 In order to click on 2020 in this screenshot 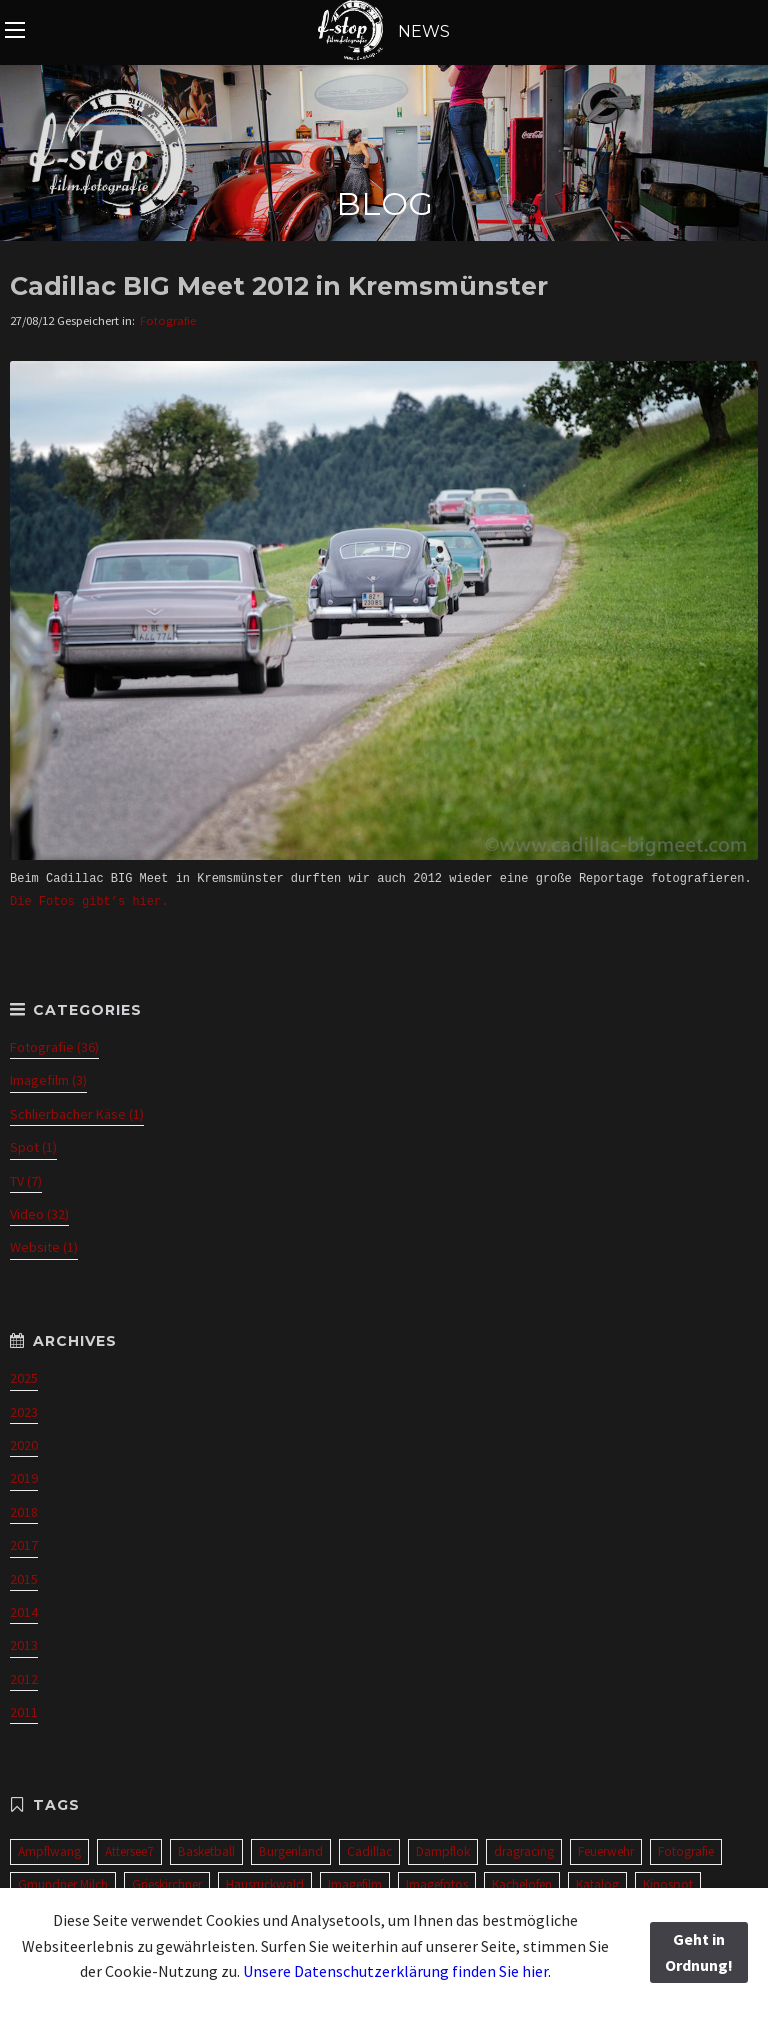, I will do `click(24, 1445)`.